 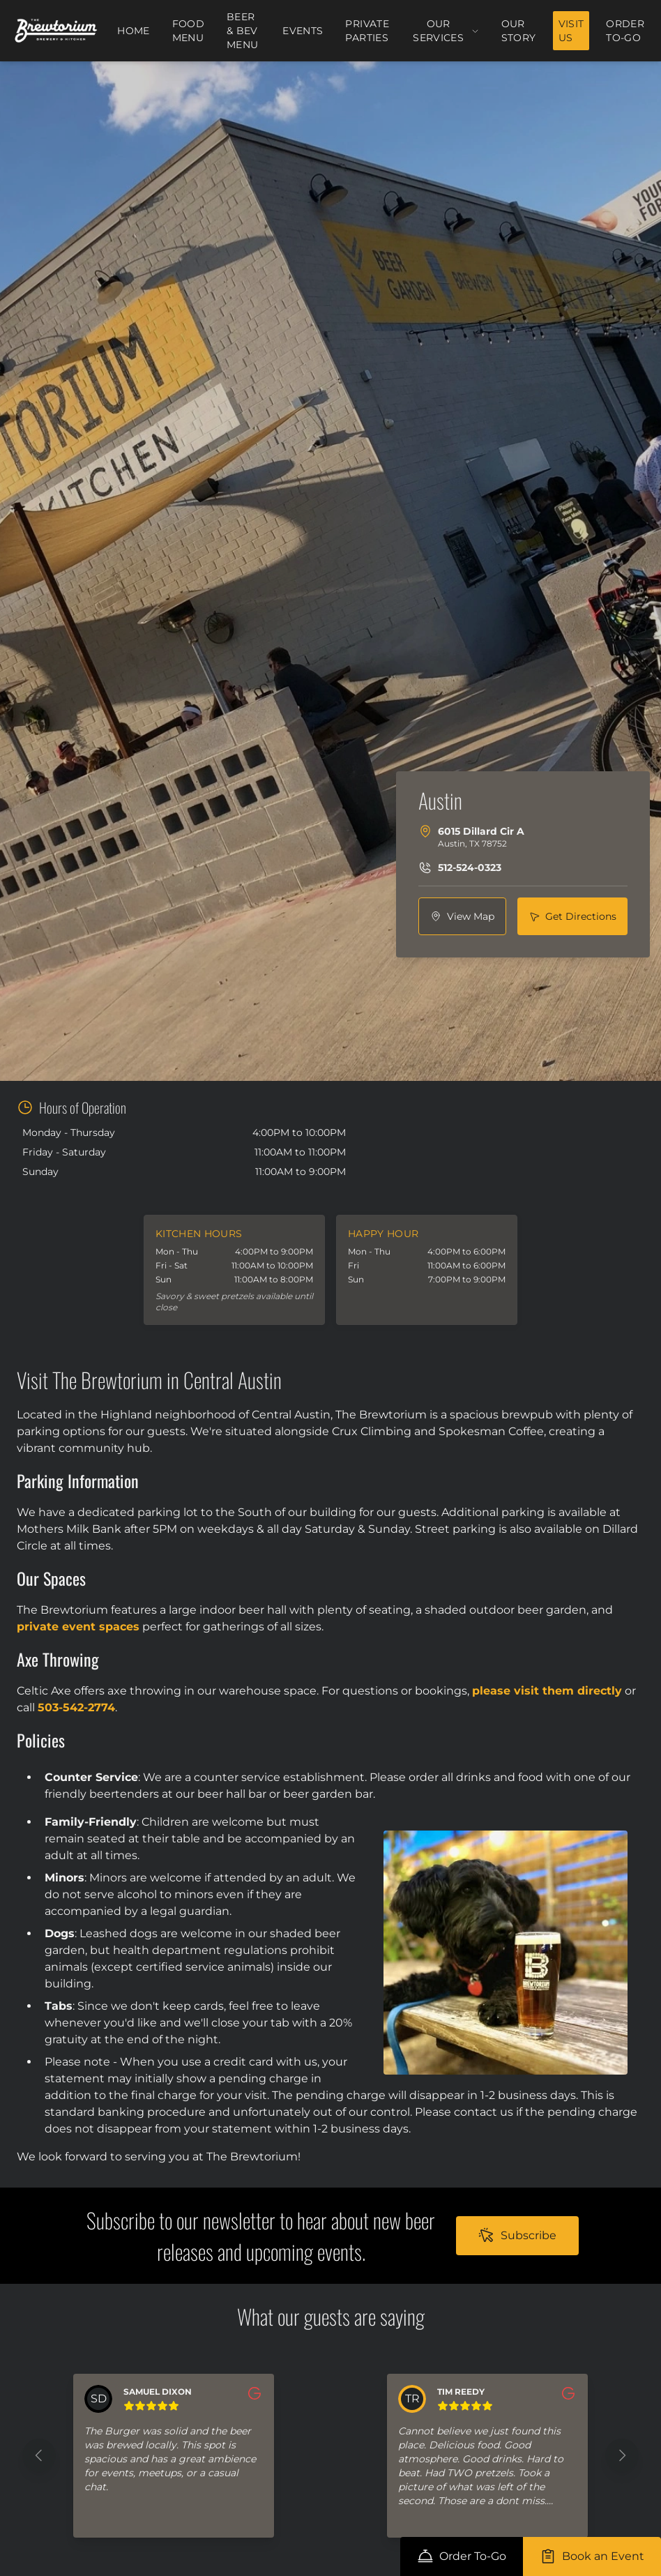 What do you see at coordinates (462, 916) in the screenshot?
I see `[view nav to https://www.google.com/maps/search/?api=1&query=6015+Dillard+Cir+A%2C+Austin%2C+TX+78752]` at bounding box center [462, 916].